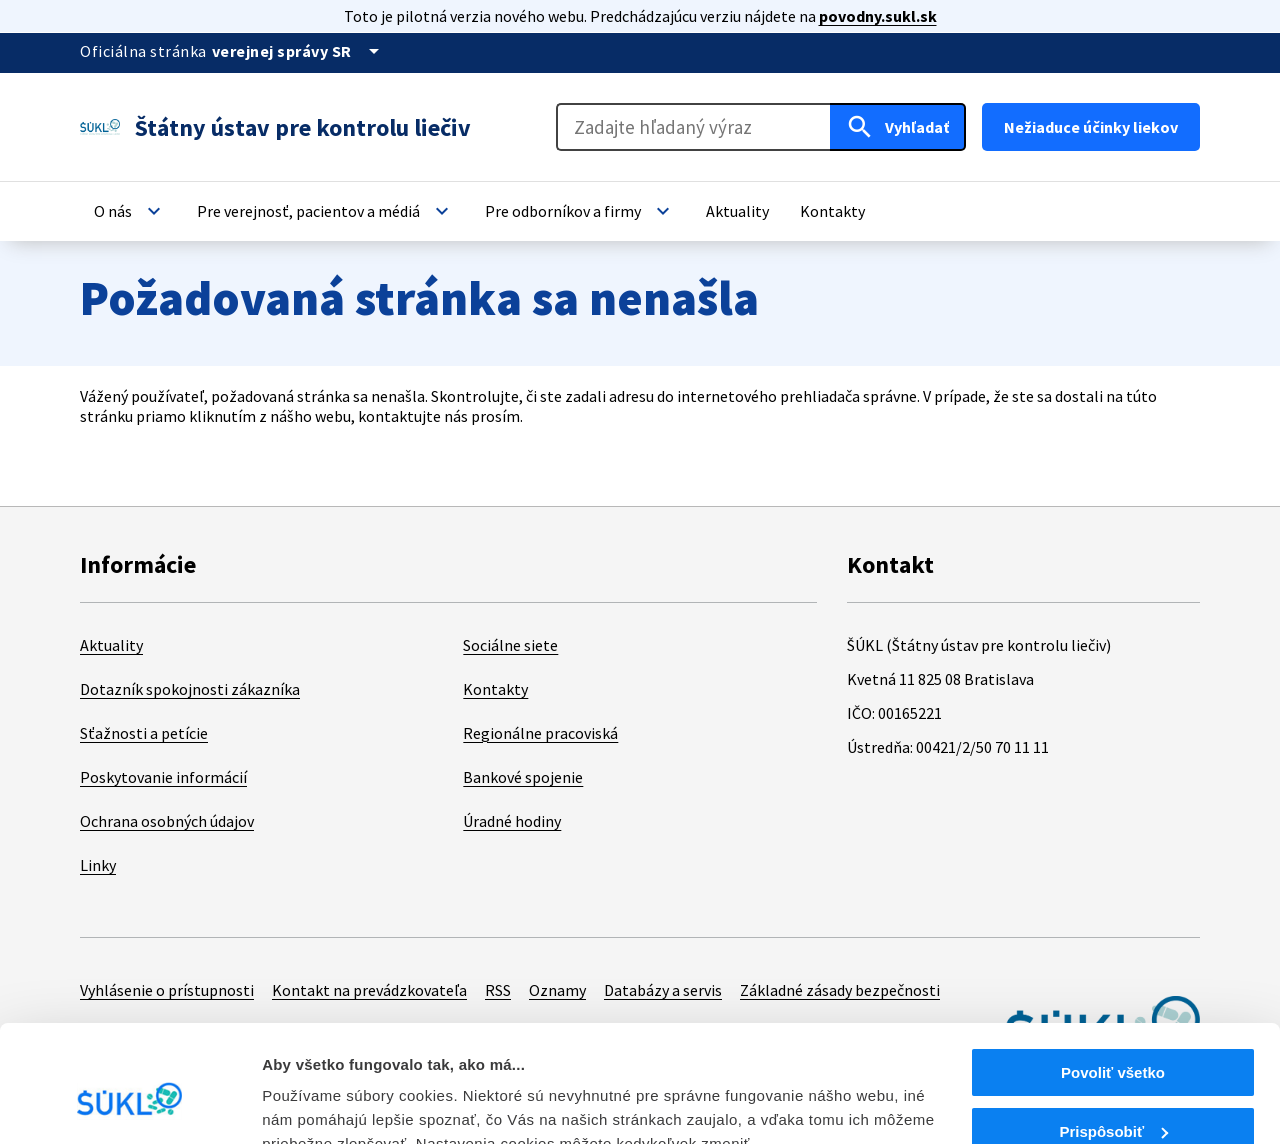 This screenshot has width=1280, height=1144. Describe the element at coordinates (144, 733) in the screenshot. I see `Sťažnosti a petície` at that location.